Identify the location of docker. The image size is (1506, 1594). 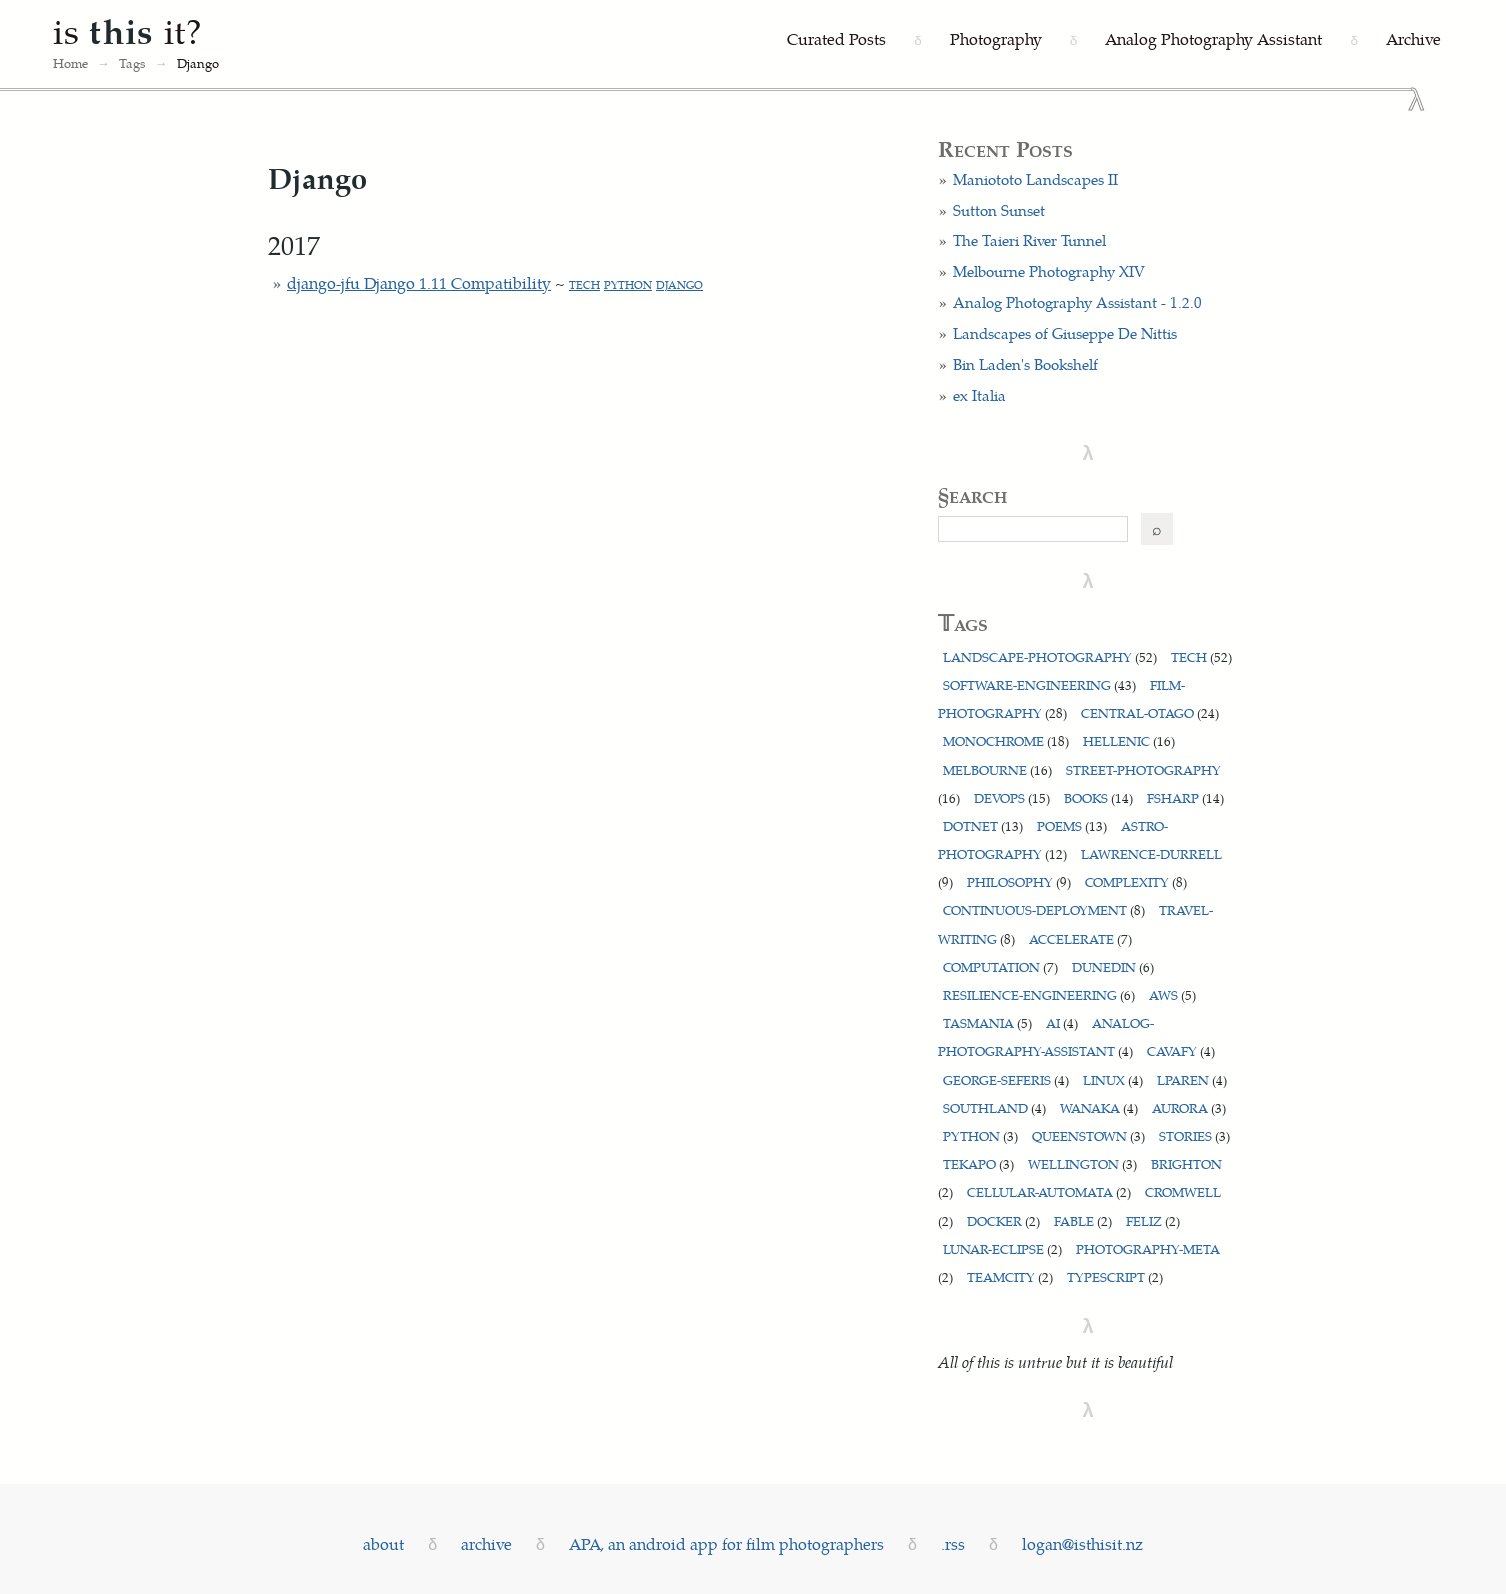
(1003, 1220).